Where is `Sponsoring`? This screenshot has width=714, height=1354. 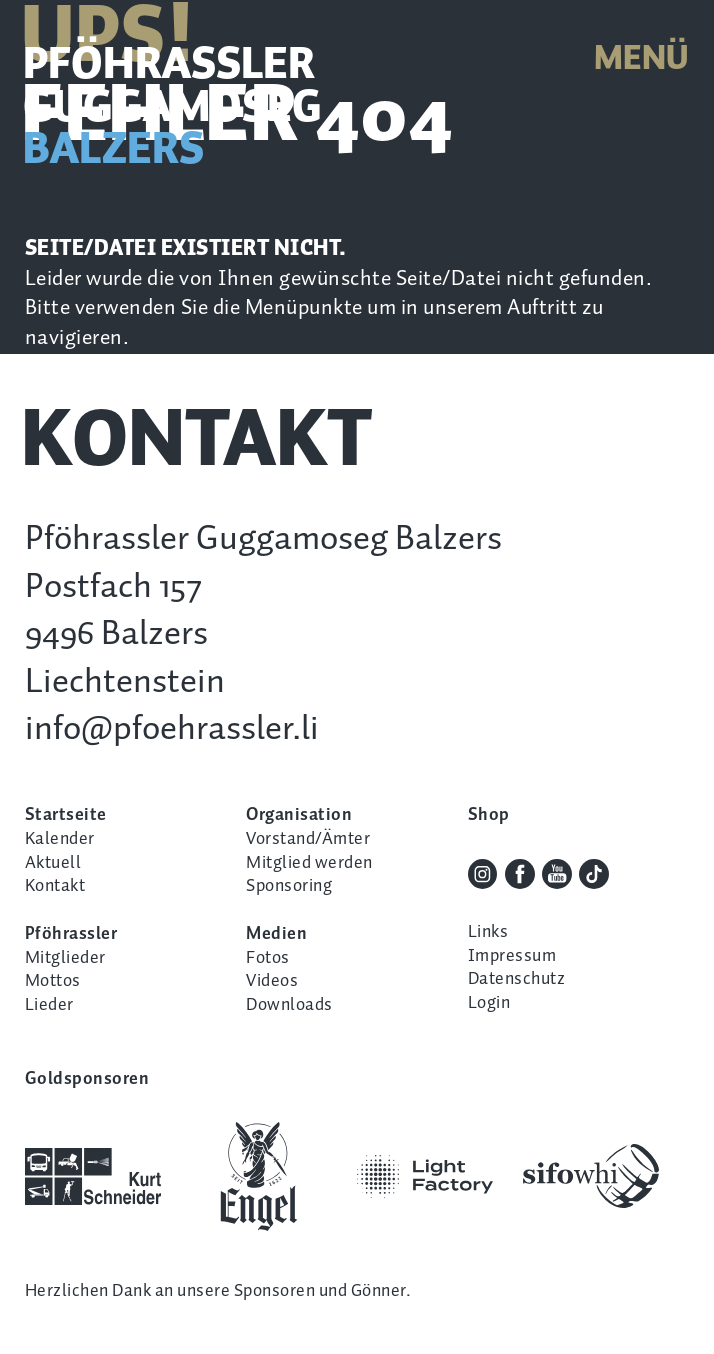 Sponsoring is located at coordinates (289, 886).